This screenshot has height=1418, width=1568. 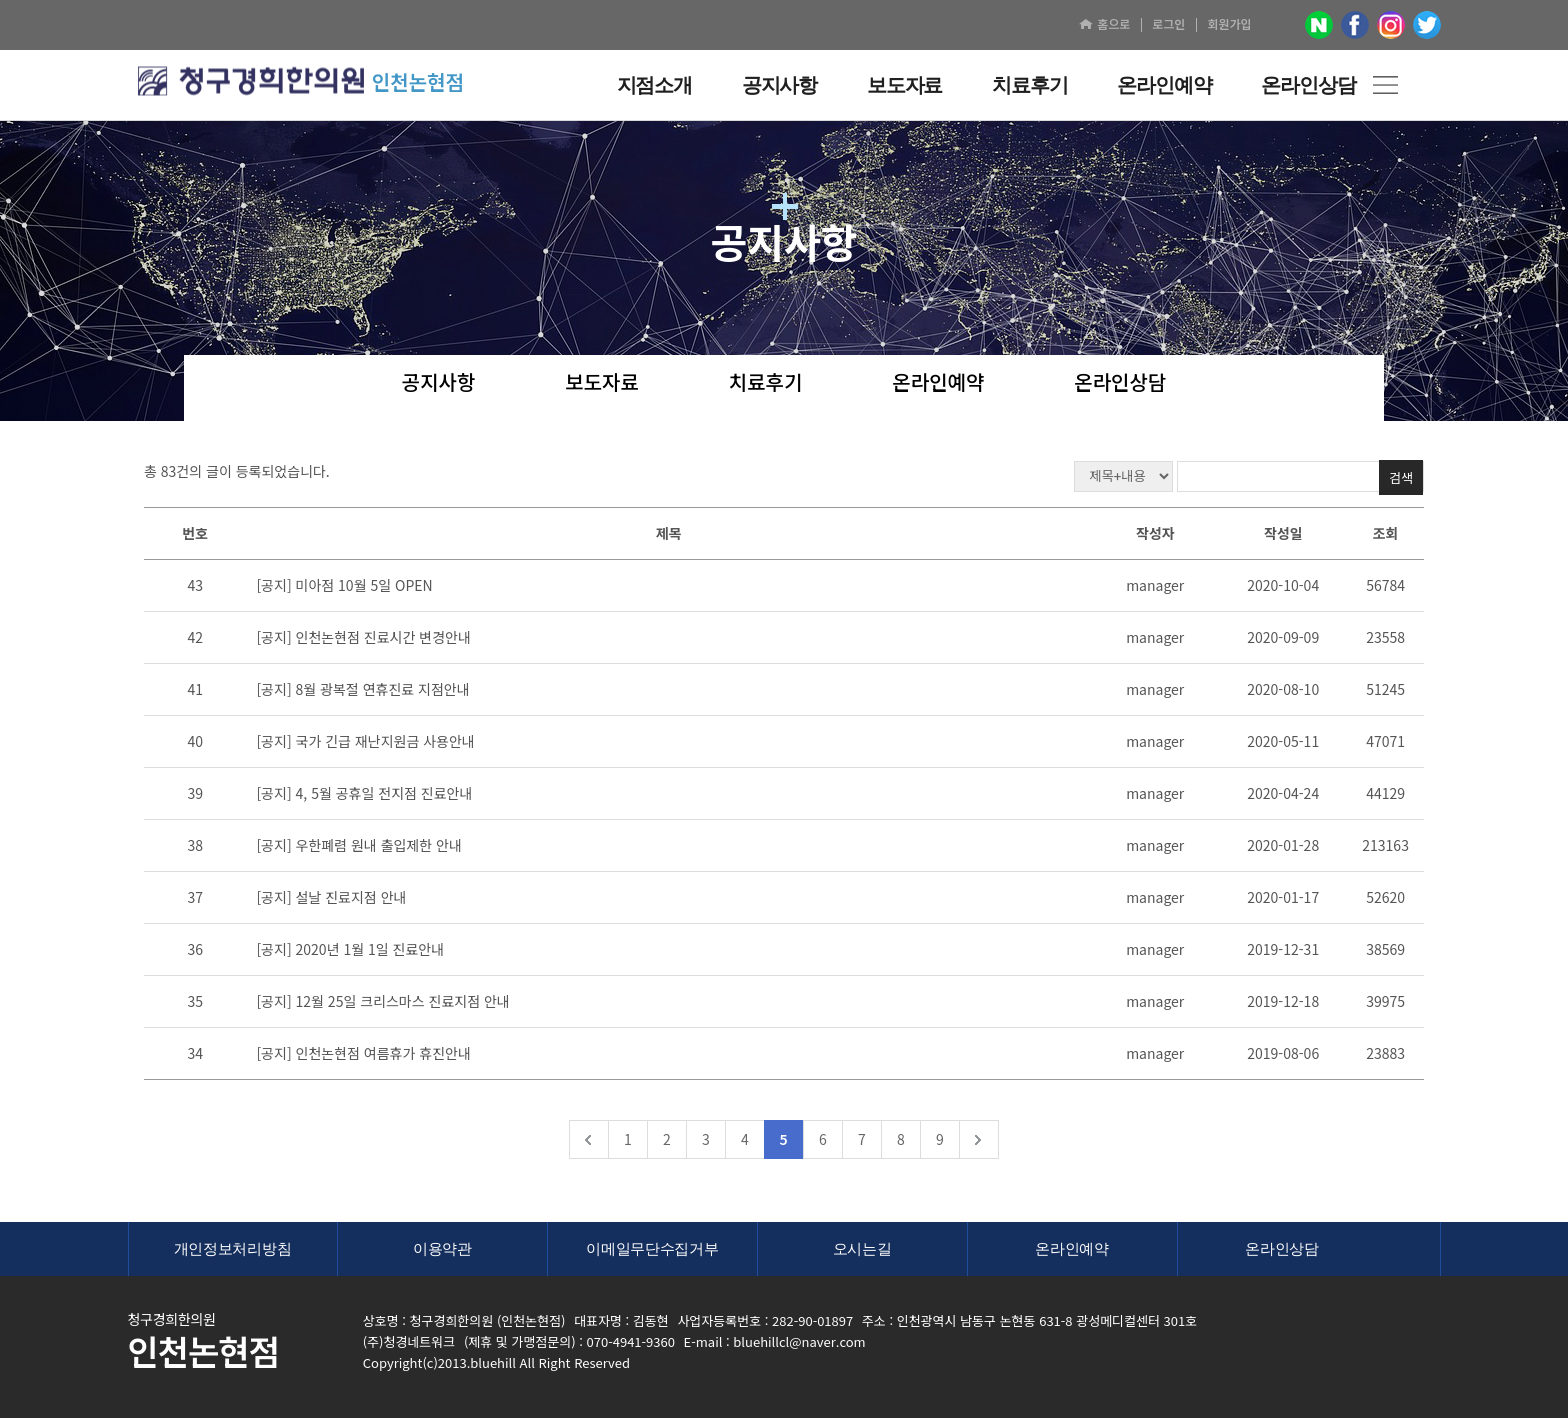 I want to click on 로그인, so click(x=1168, y=23).